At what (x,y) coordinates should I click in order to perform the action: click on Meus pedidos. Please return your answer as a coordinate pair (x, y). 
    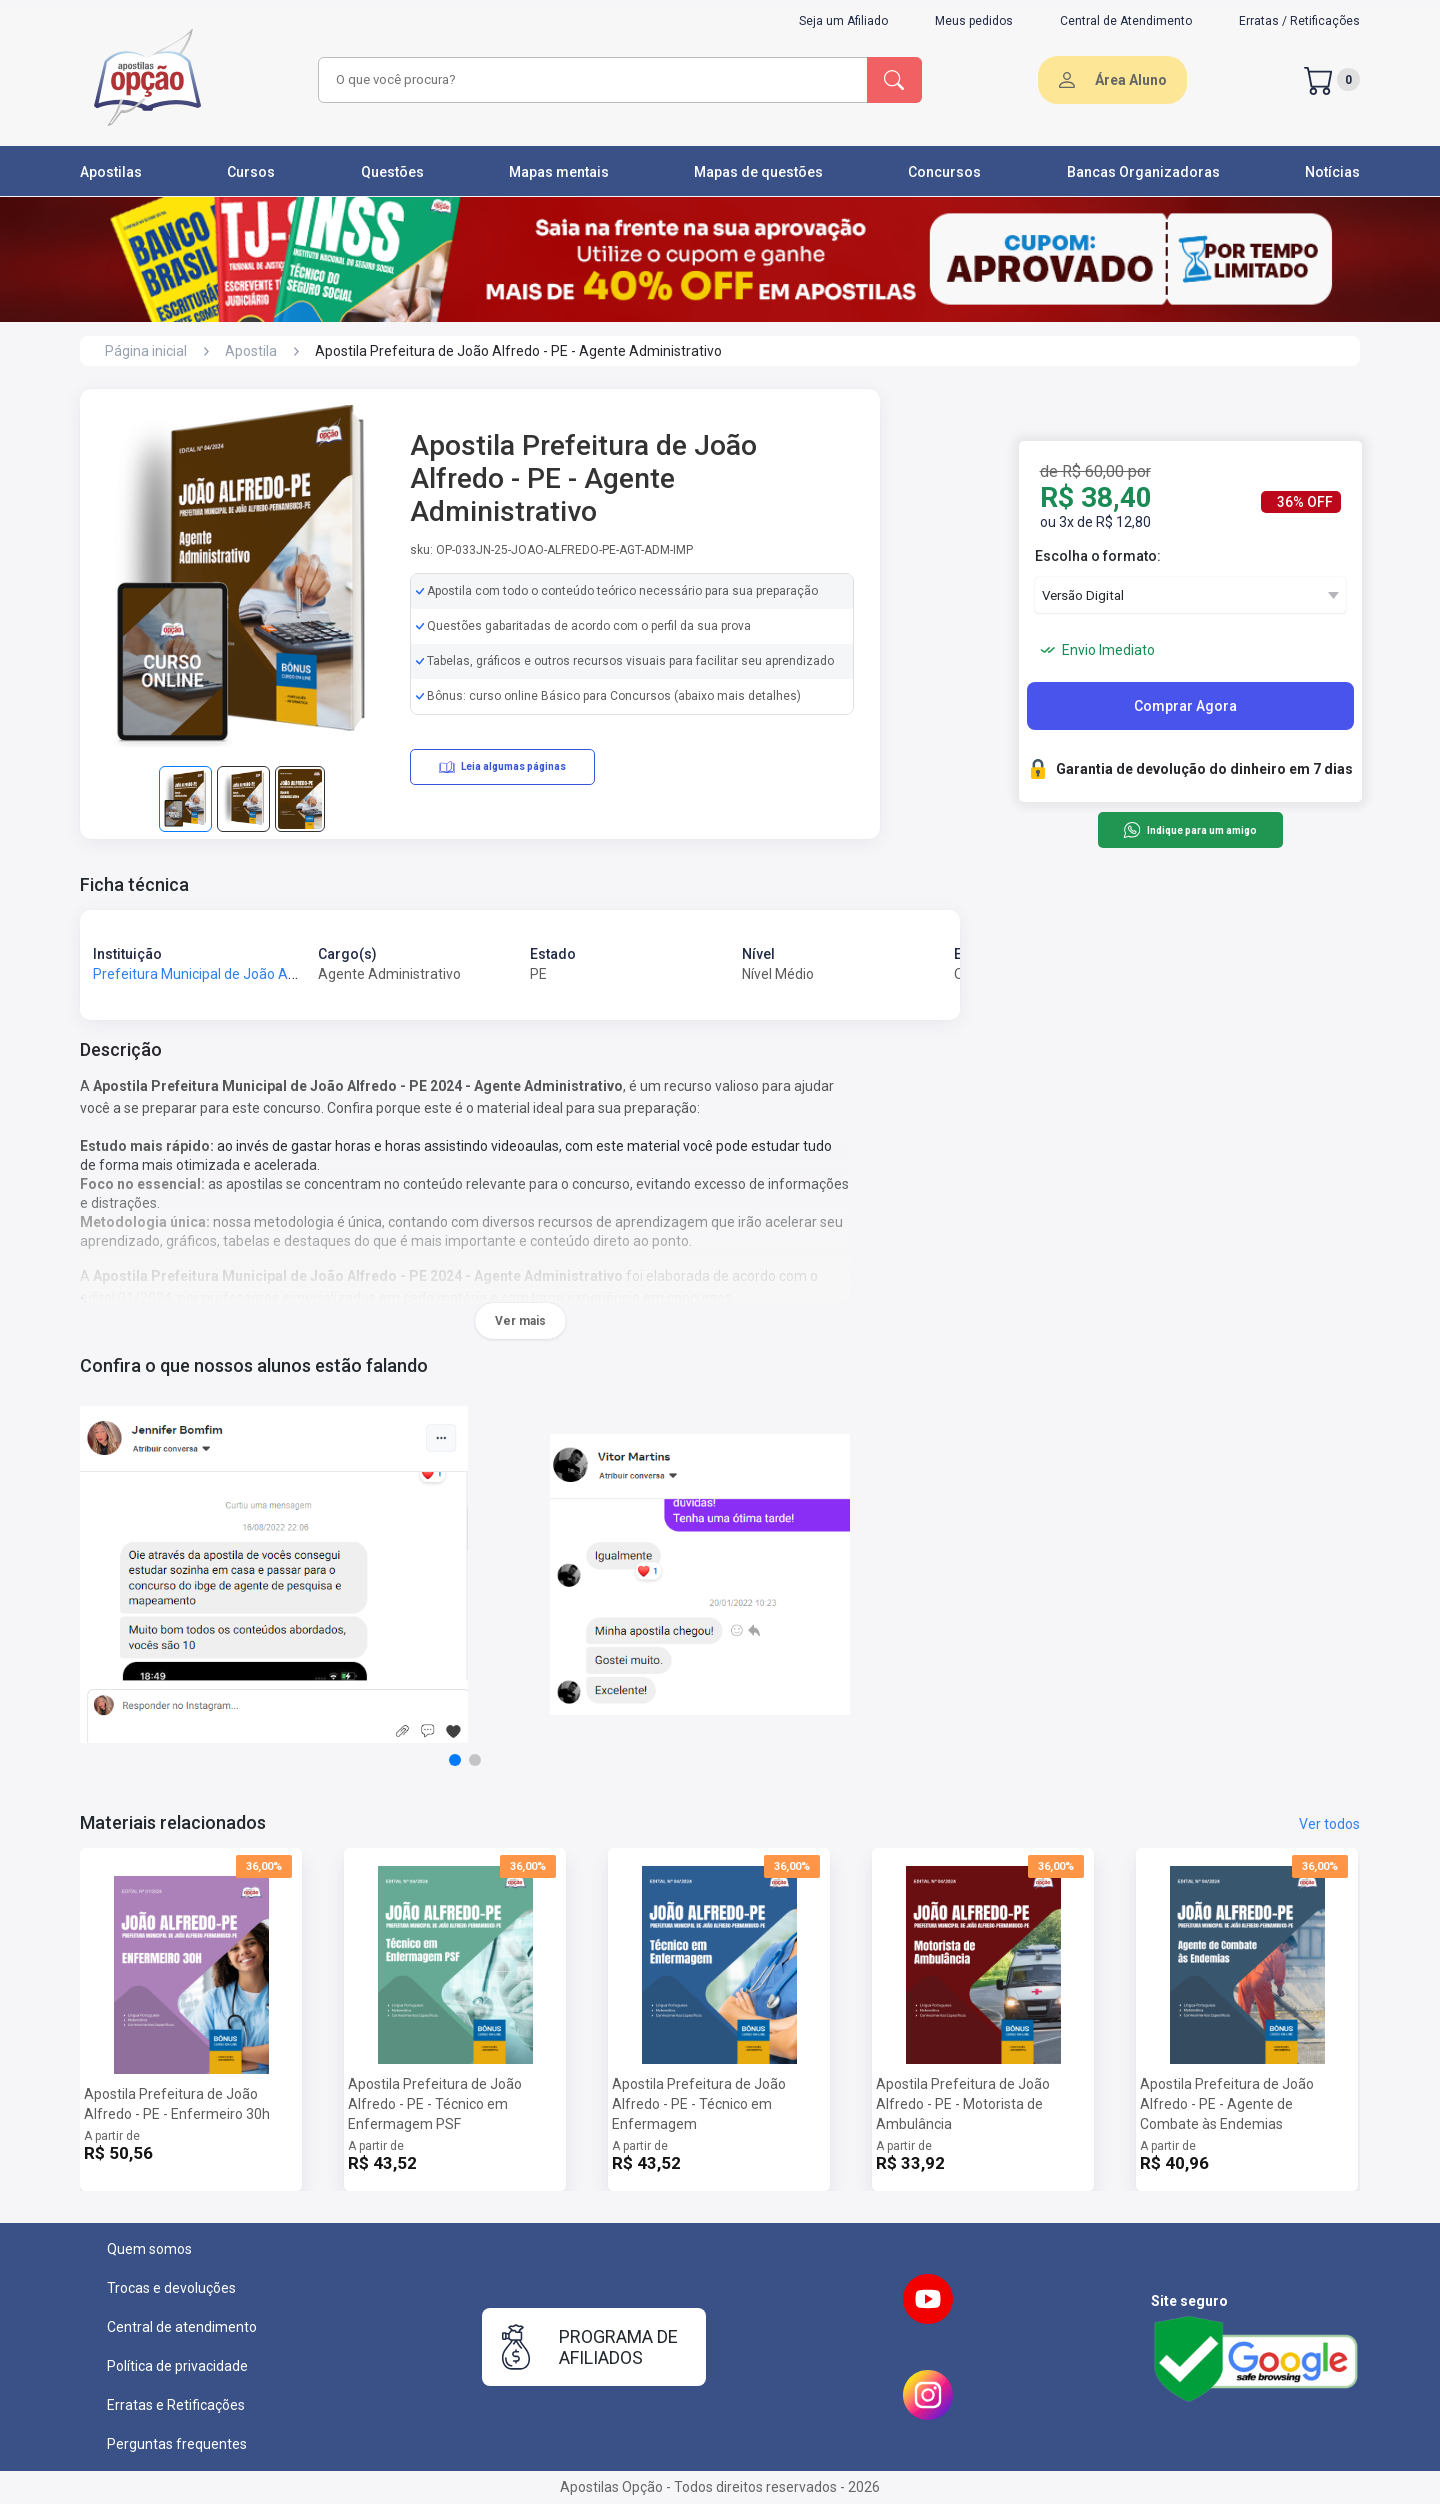
    Looking at the image, I should click on (974, 21).